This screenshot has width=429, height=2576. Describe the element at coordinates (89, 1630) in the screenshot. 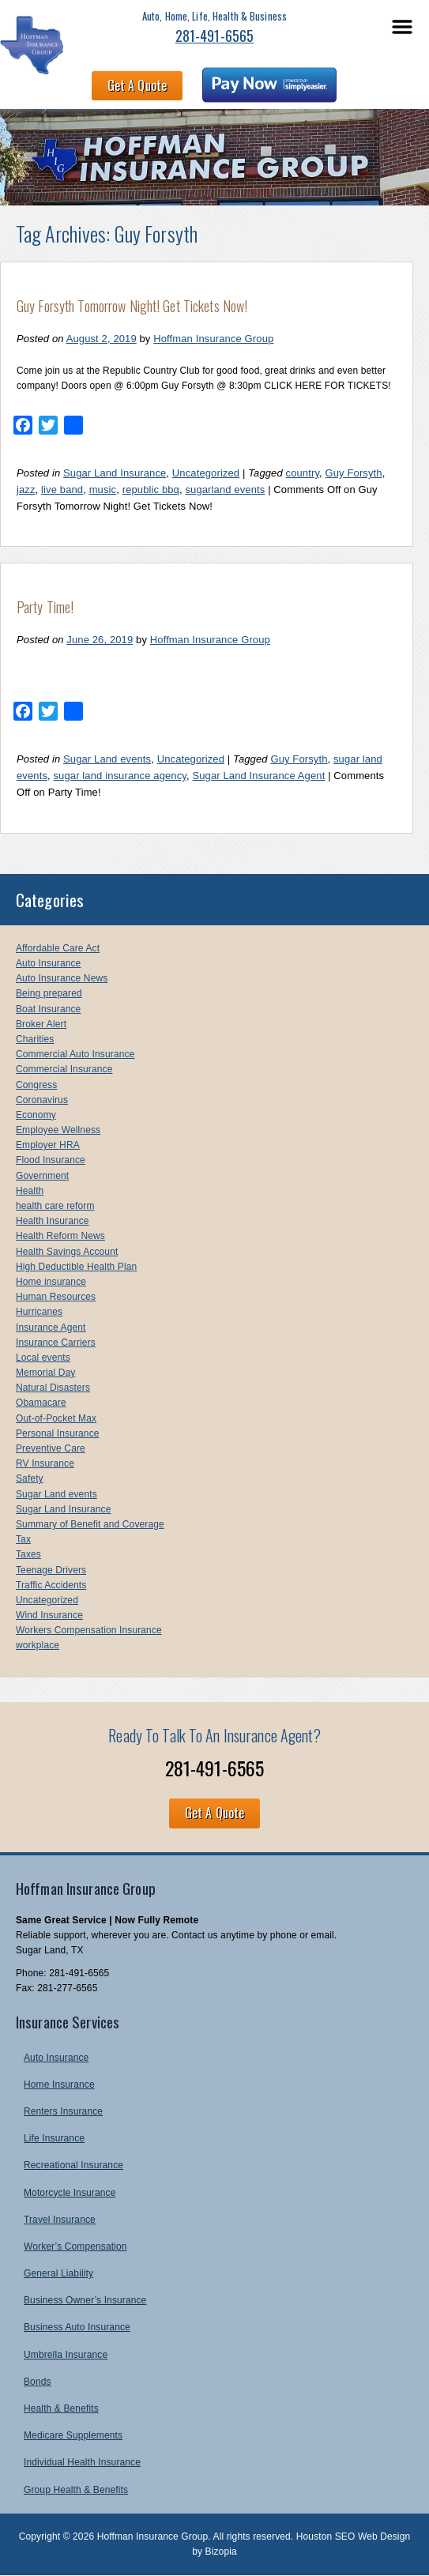

I see `Workers Compensation Insurance` at that location.